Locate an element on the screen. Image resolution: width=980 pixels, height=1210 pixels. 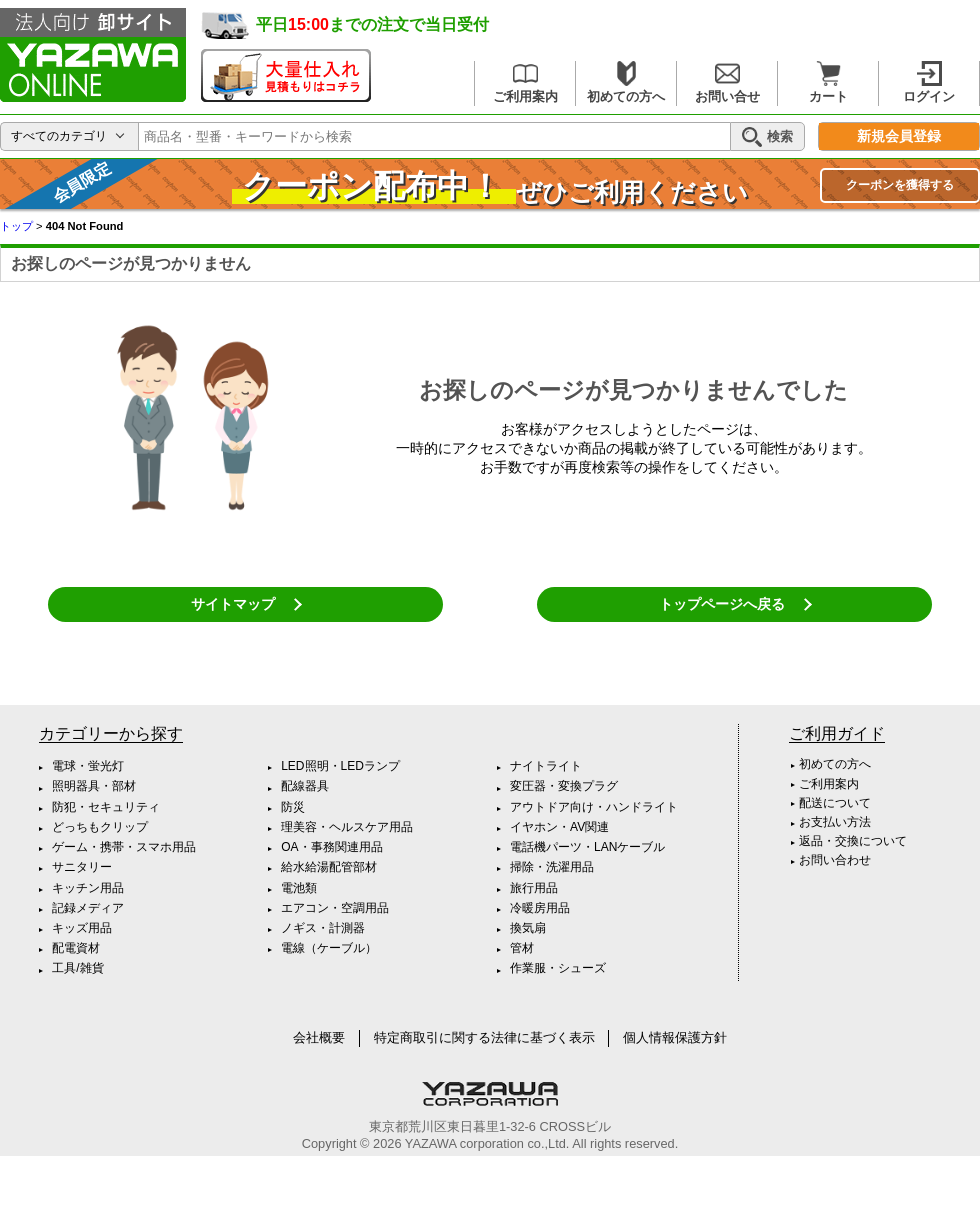
配送について is located at coordinates (835, 803).